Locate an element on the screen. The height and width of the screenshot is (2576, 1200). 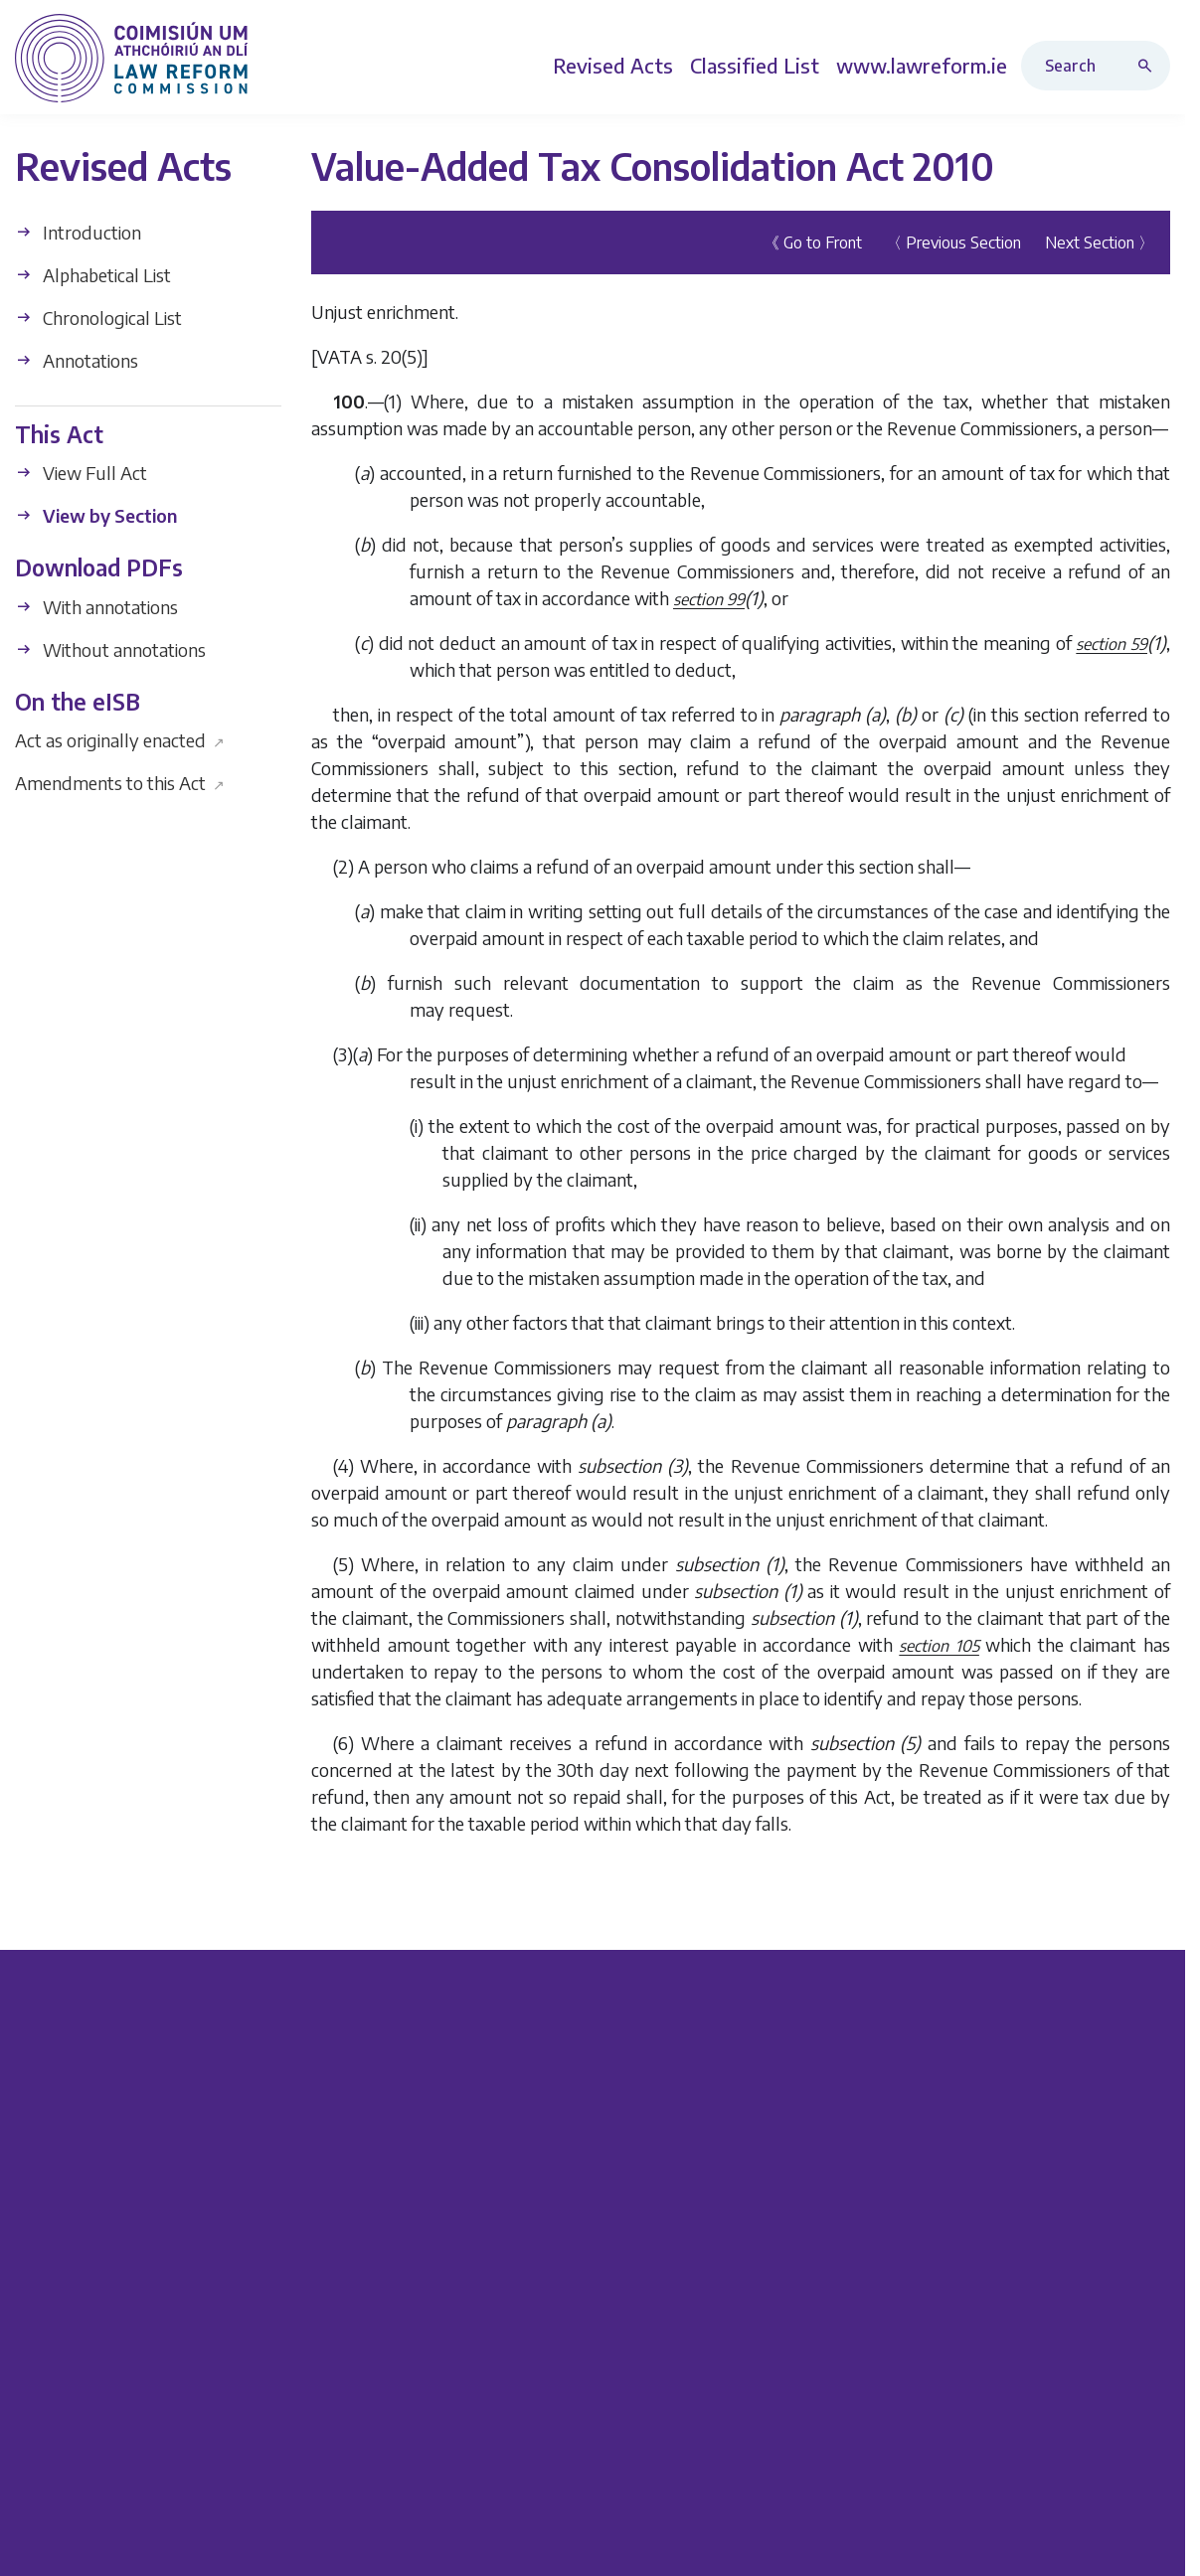
《 Go to Front is located at coordinates (813, 242).